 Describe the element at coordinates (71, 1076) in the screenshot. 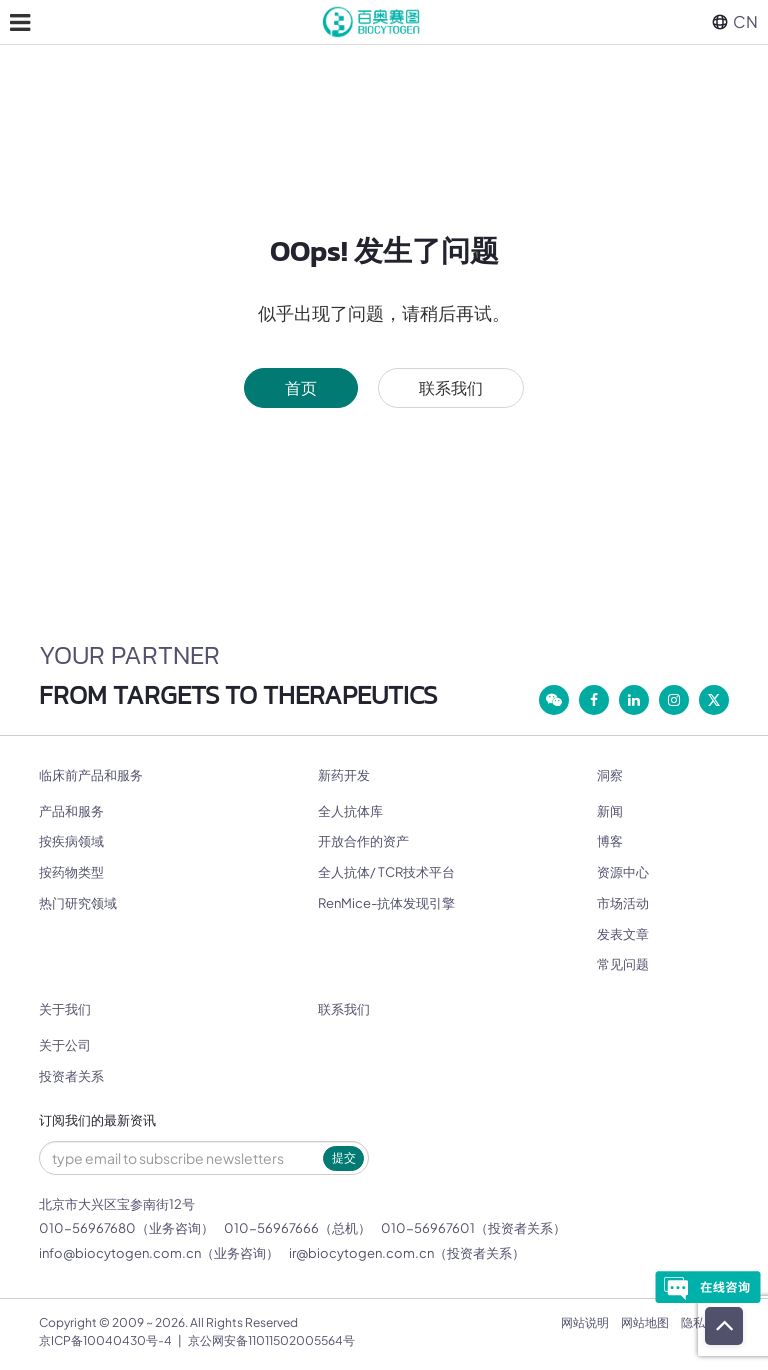

I see `投资者关系` at that location.